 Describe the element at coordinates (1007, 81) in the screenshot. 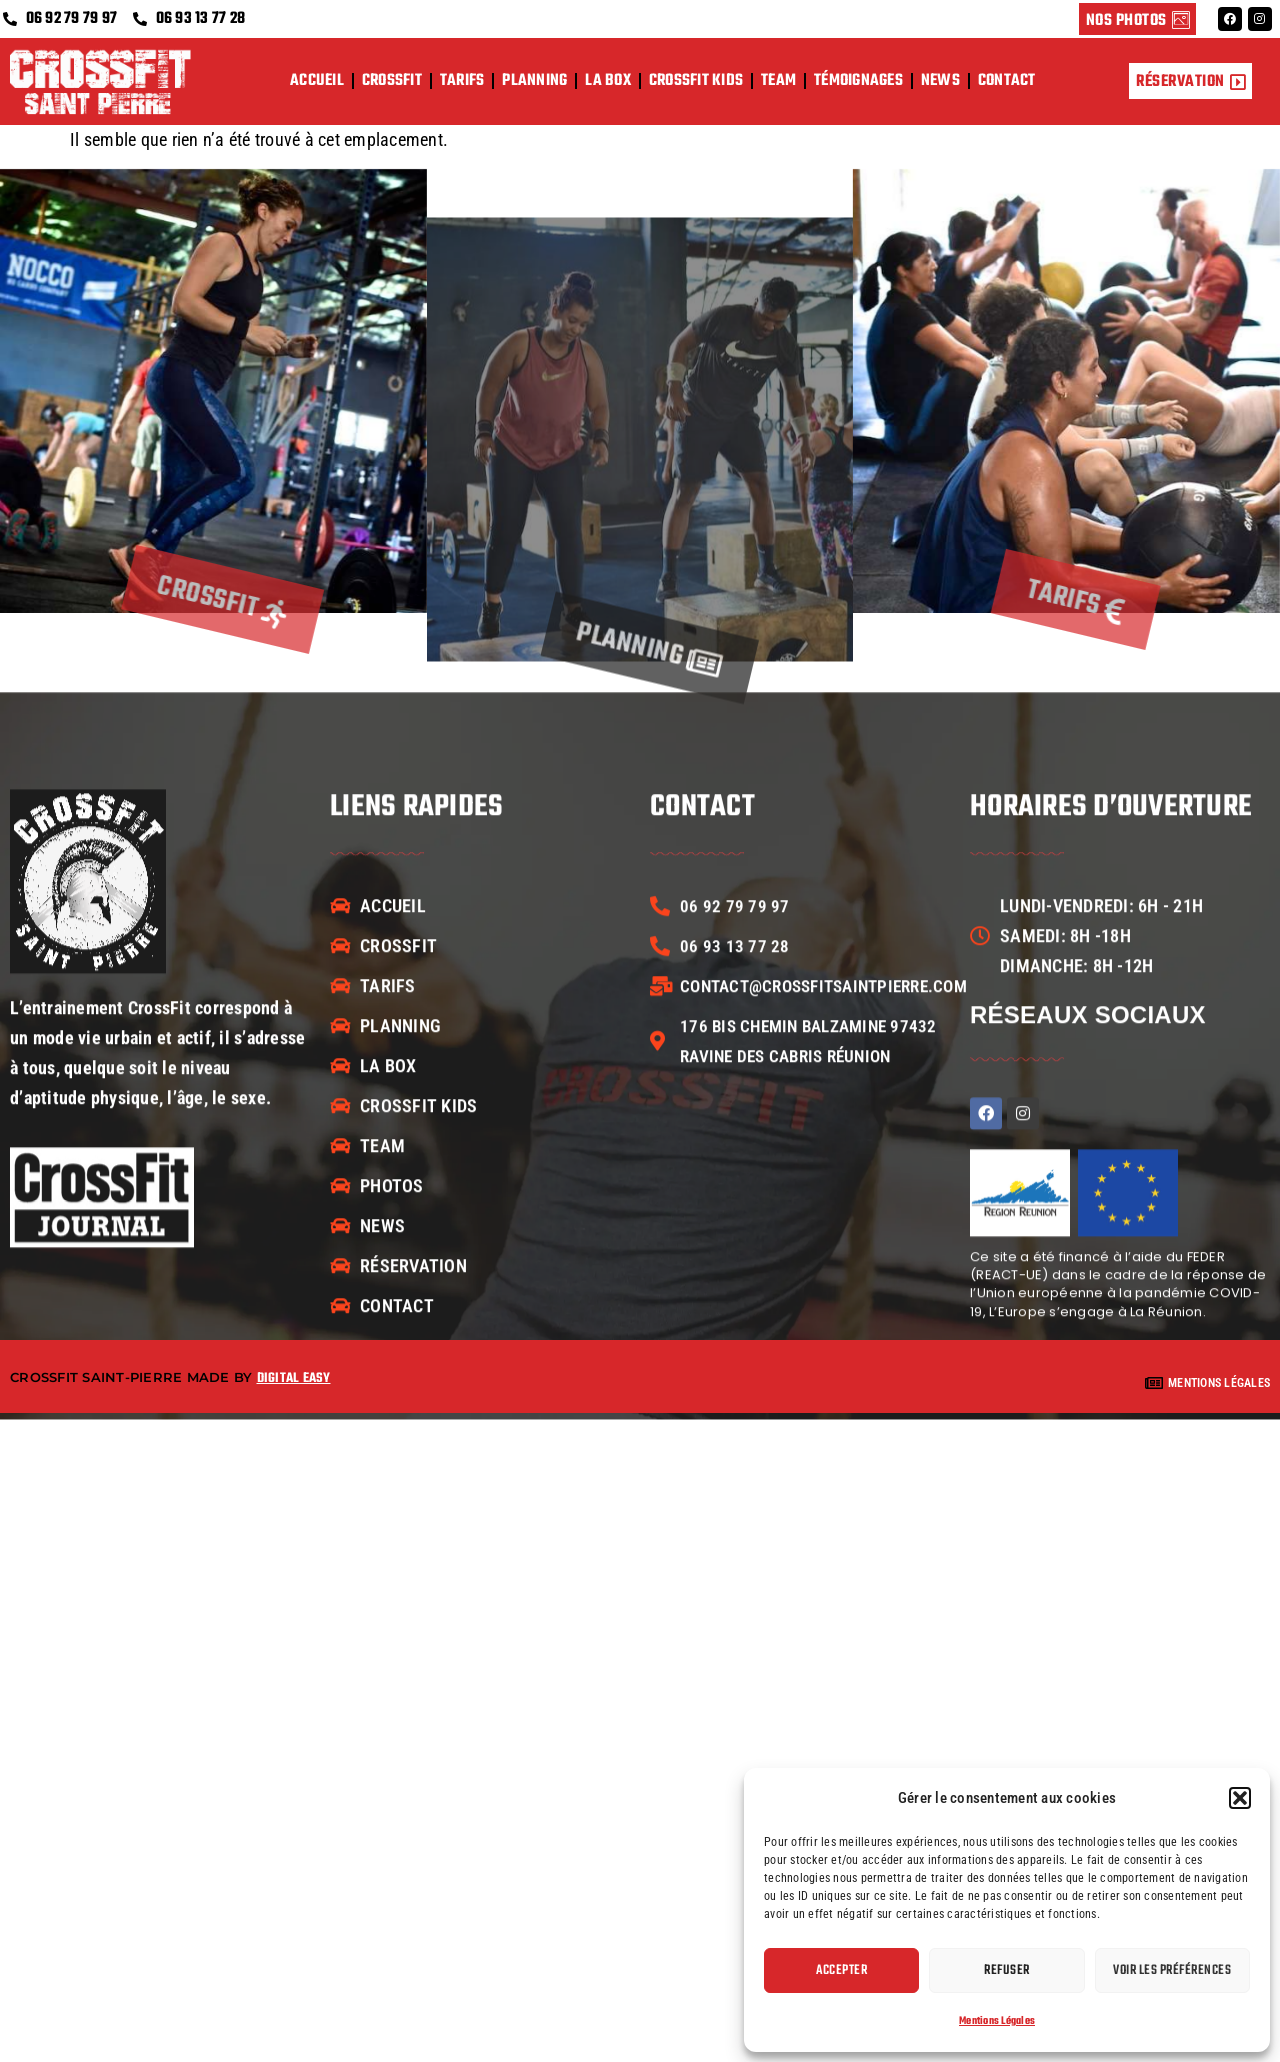

I see `Contact` at that location.